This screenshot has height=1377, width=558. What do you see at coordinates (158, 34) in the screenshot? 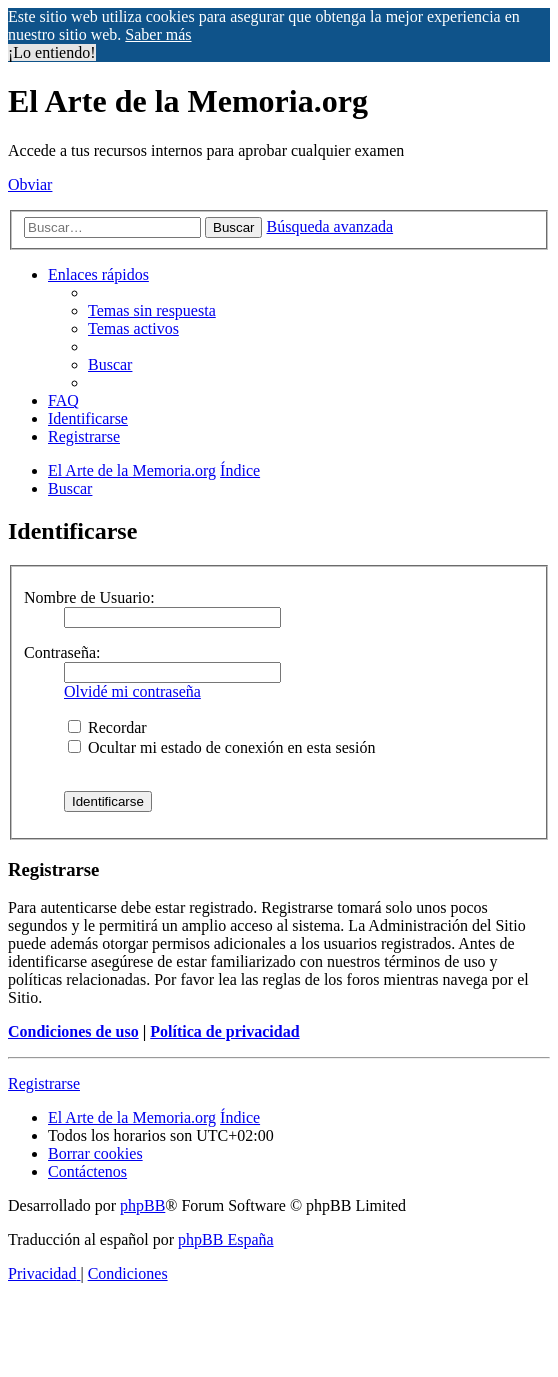
I see `Saber más [button]` at bounding box center [158, 34].